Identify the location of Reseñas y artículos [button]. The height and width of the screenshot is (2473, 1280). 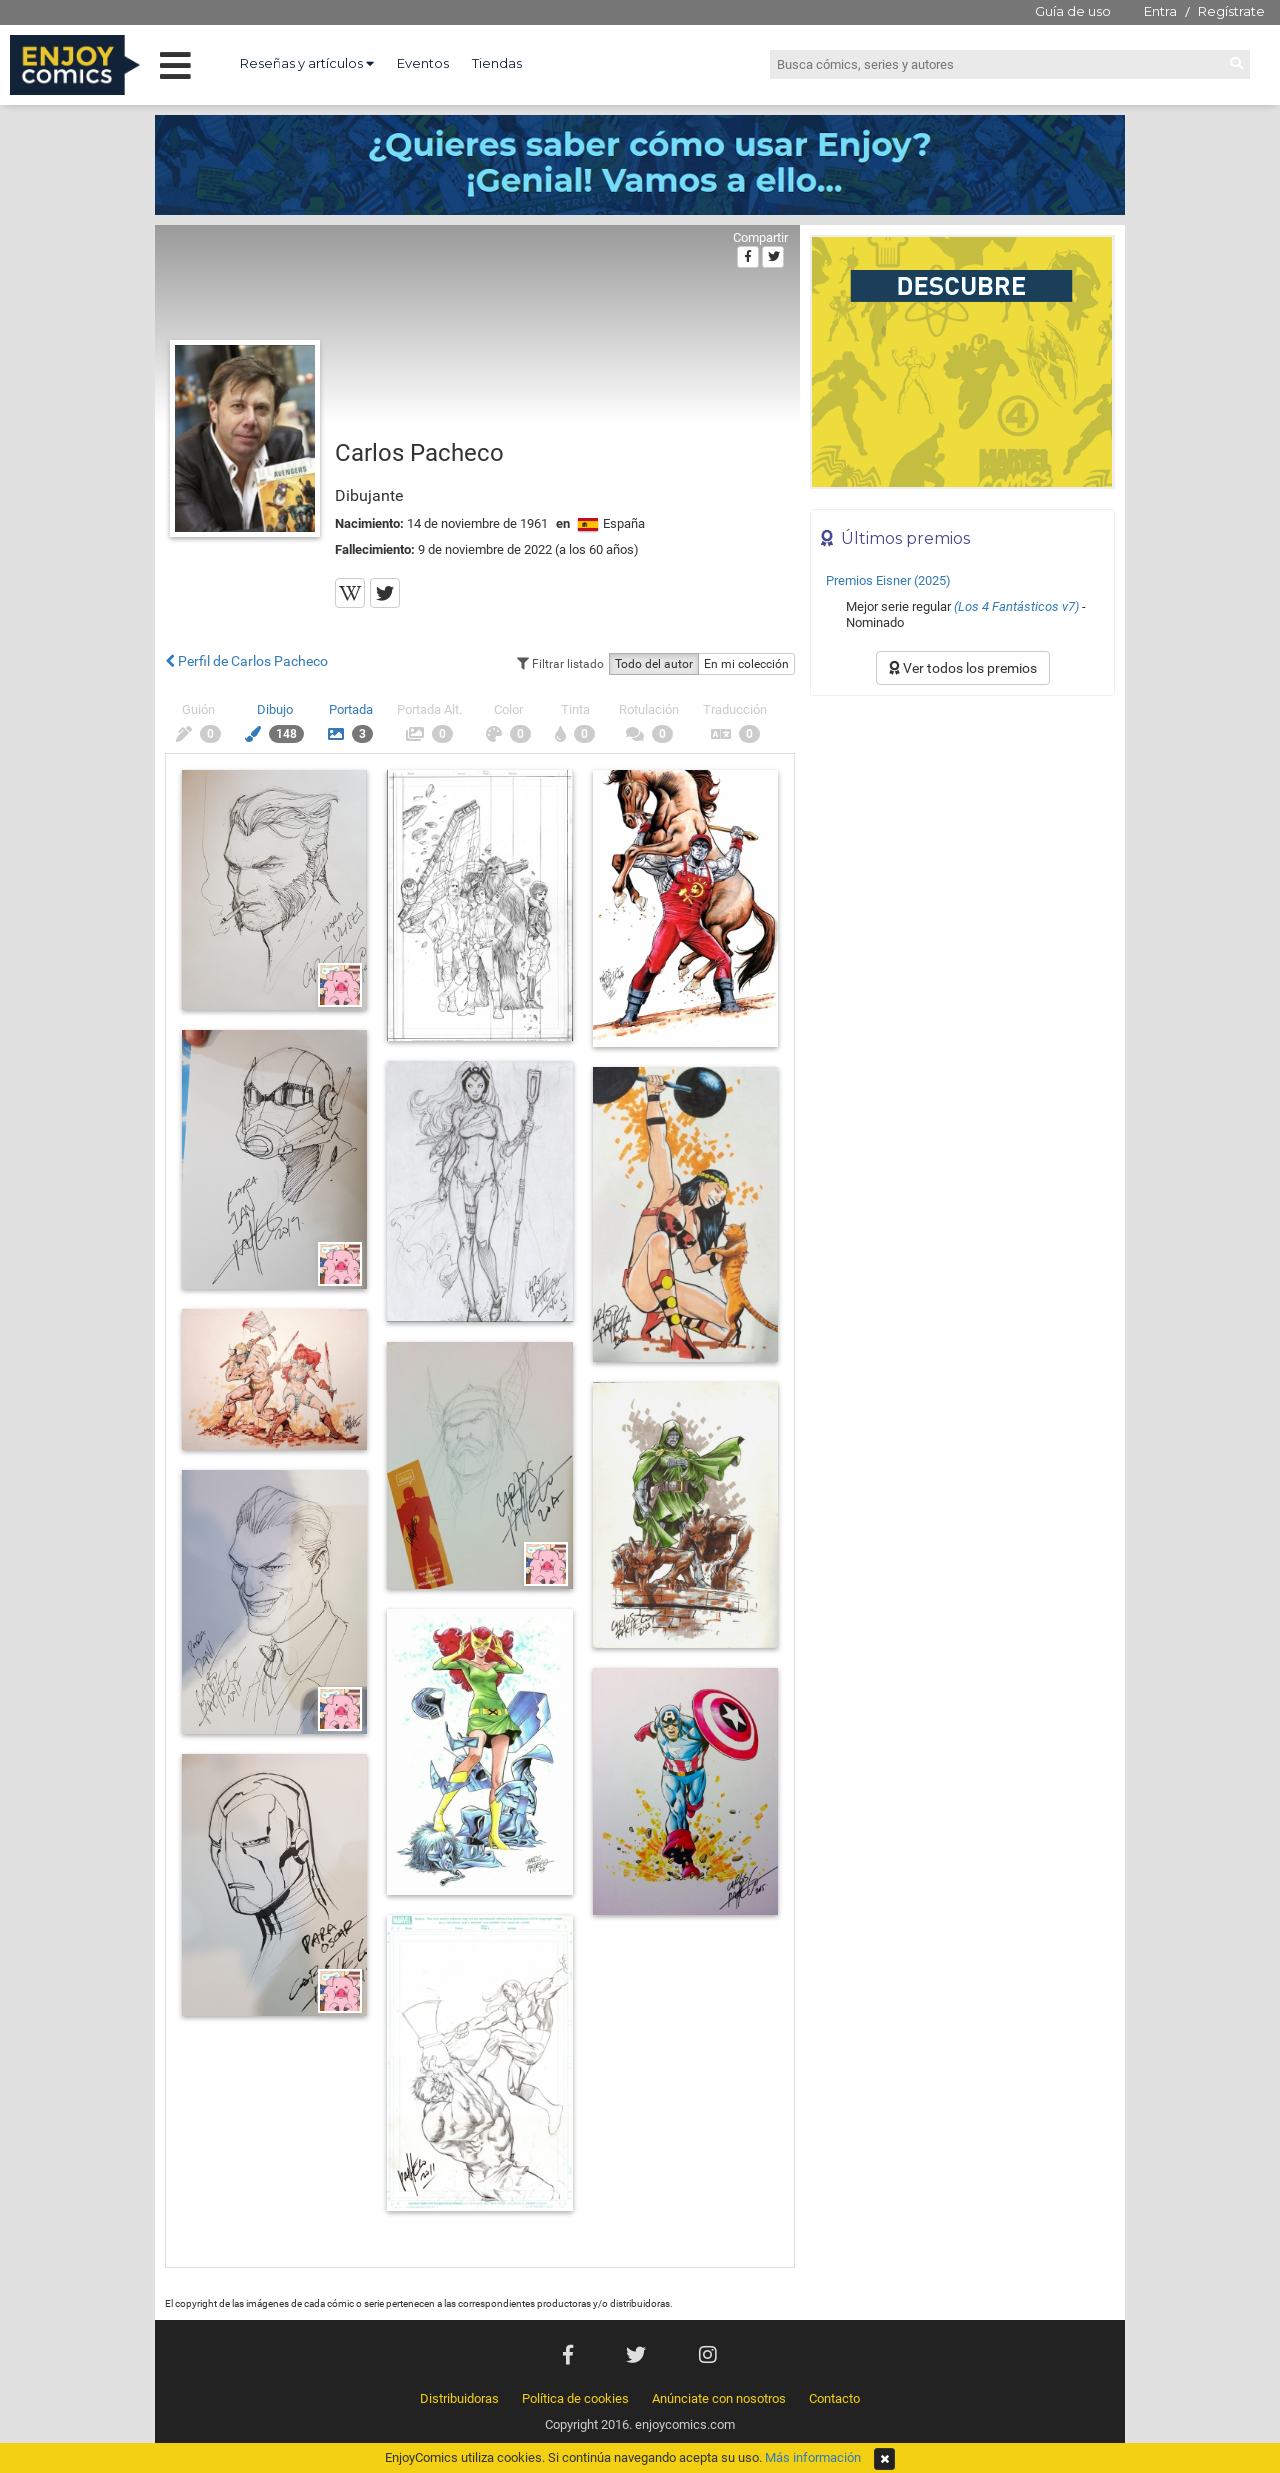
(307, 63).